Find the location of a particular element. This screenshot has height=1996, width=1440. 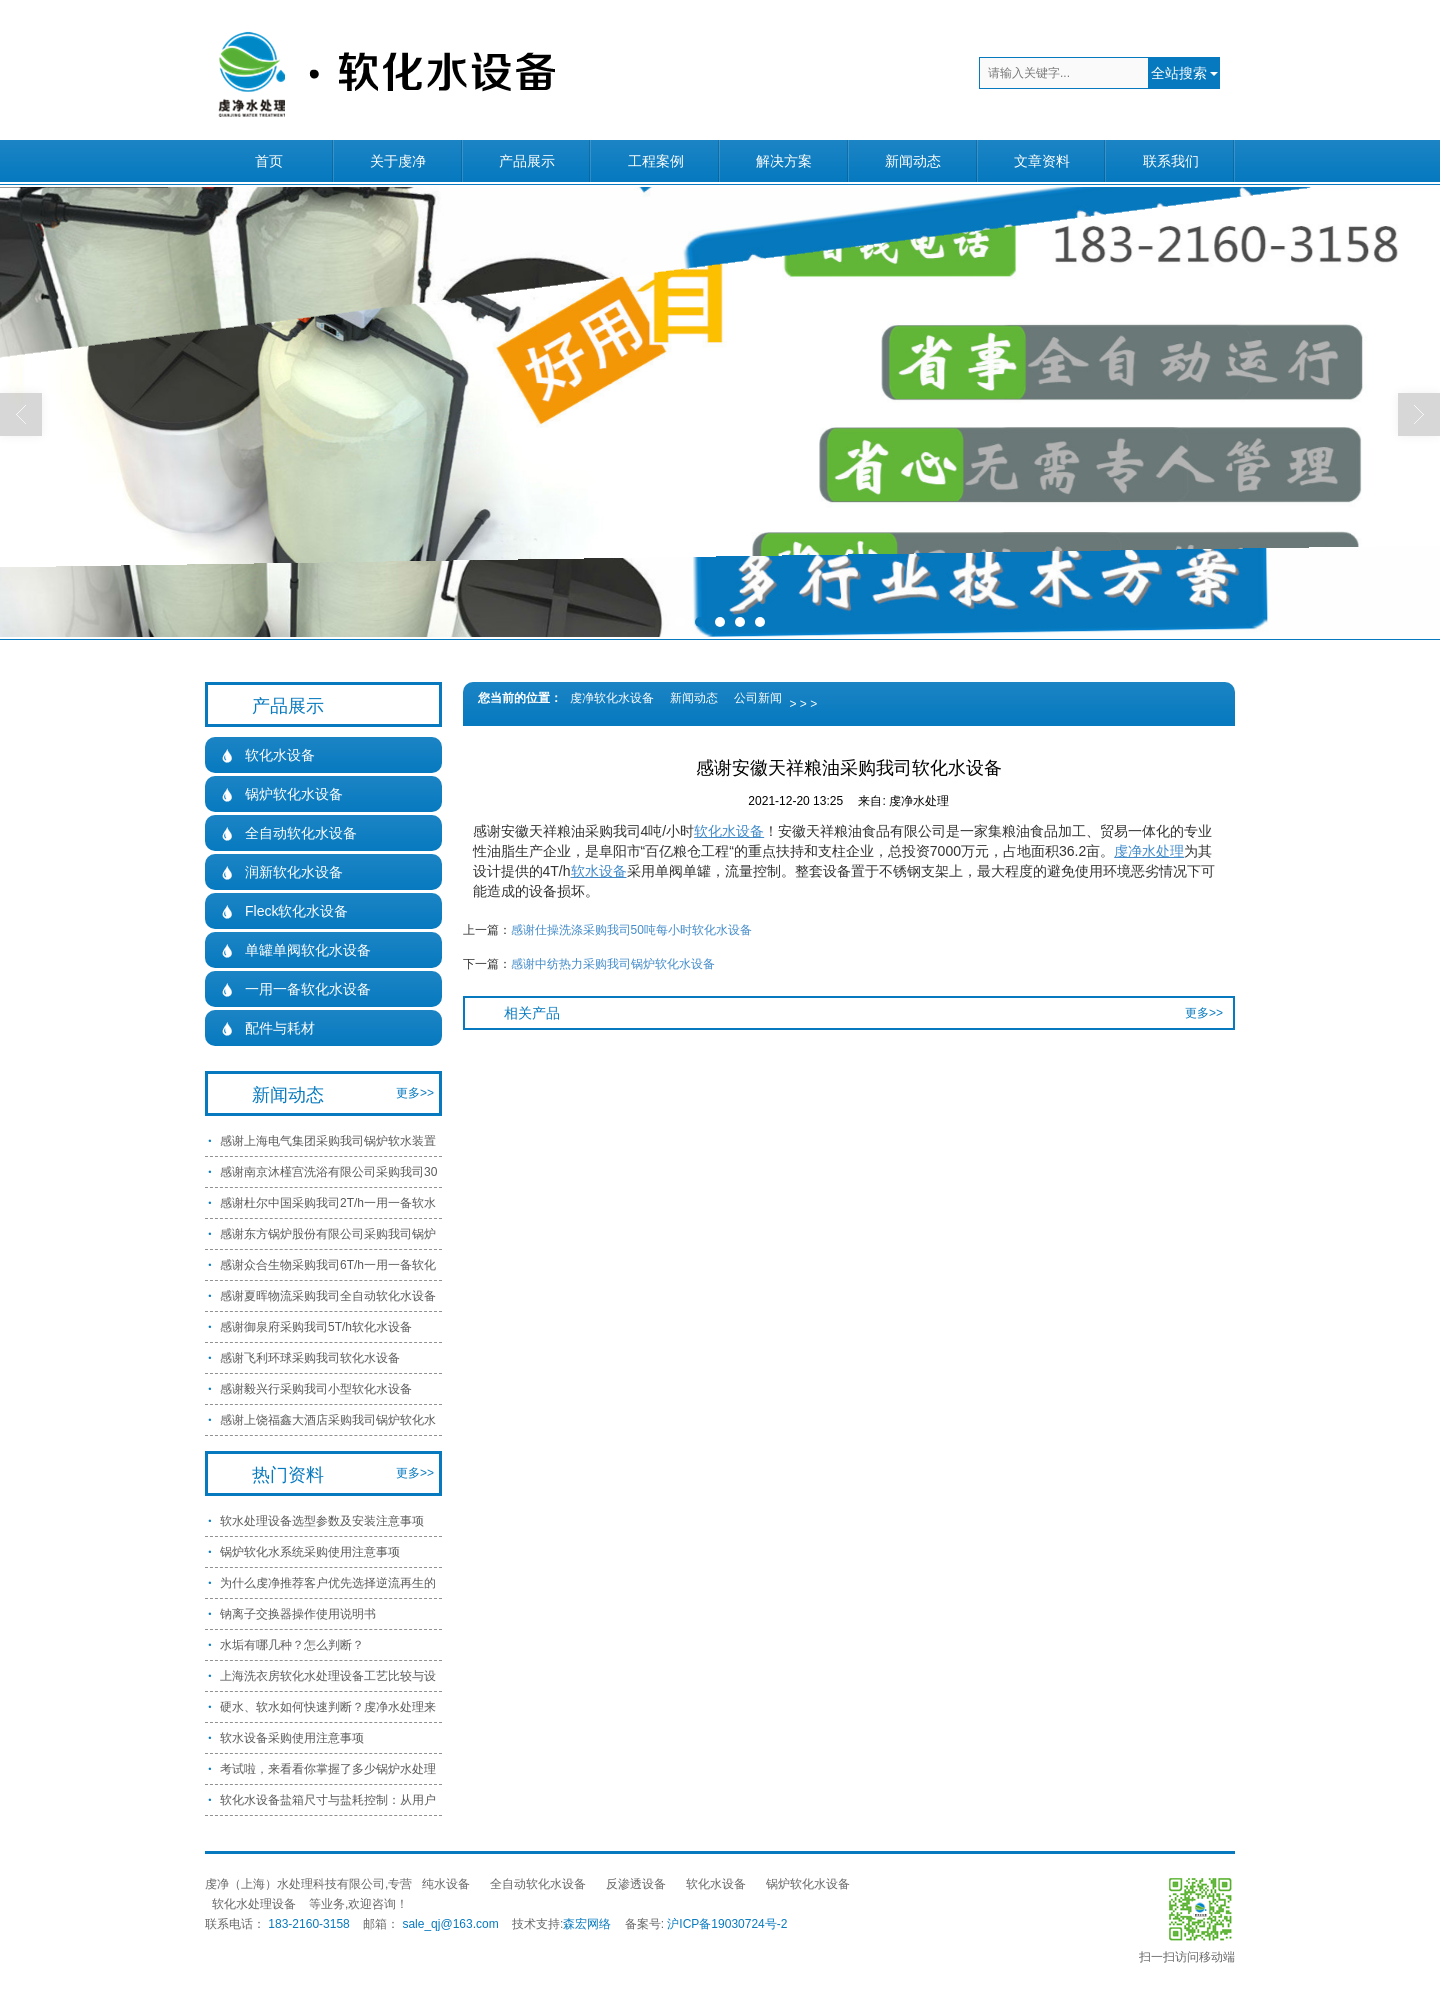

软化水设备盐箱尺寸与盐耗控制：从用户 is located at coordinates (328, 1800).